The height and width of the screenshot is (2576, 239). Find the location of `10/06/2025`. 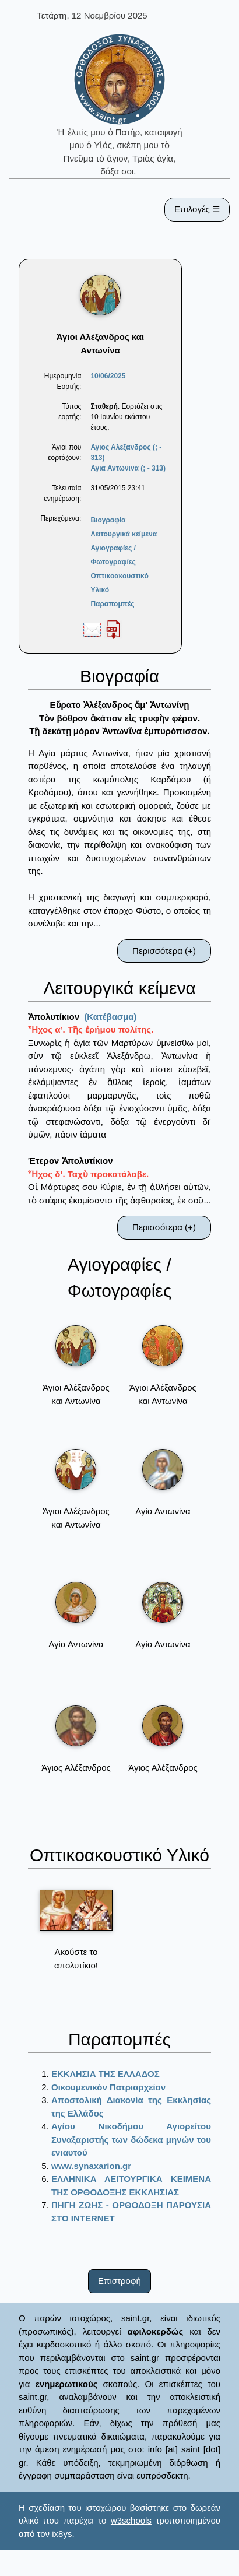

10/06/2025 is located at coordinates (107, 376).